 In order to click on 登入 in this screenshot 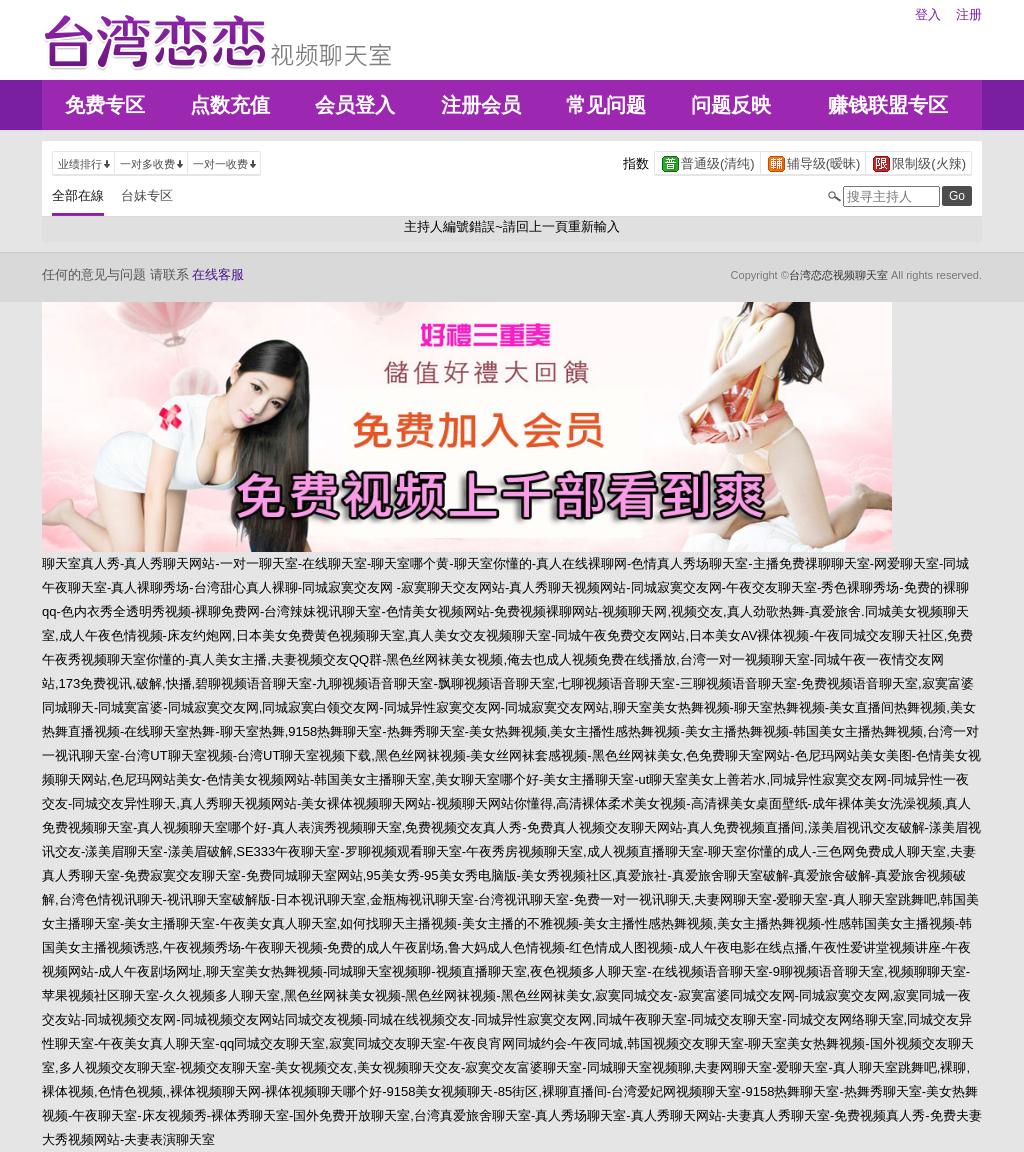, I will do `click(928, 14)`.